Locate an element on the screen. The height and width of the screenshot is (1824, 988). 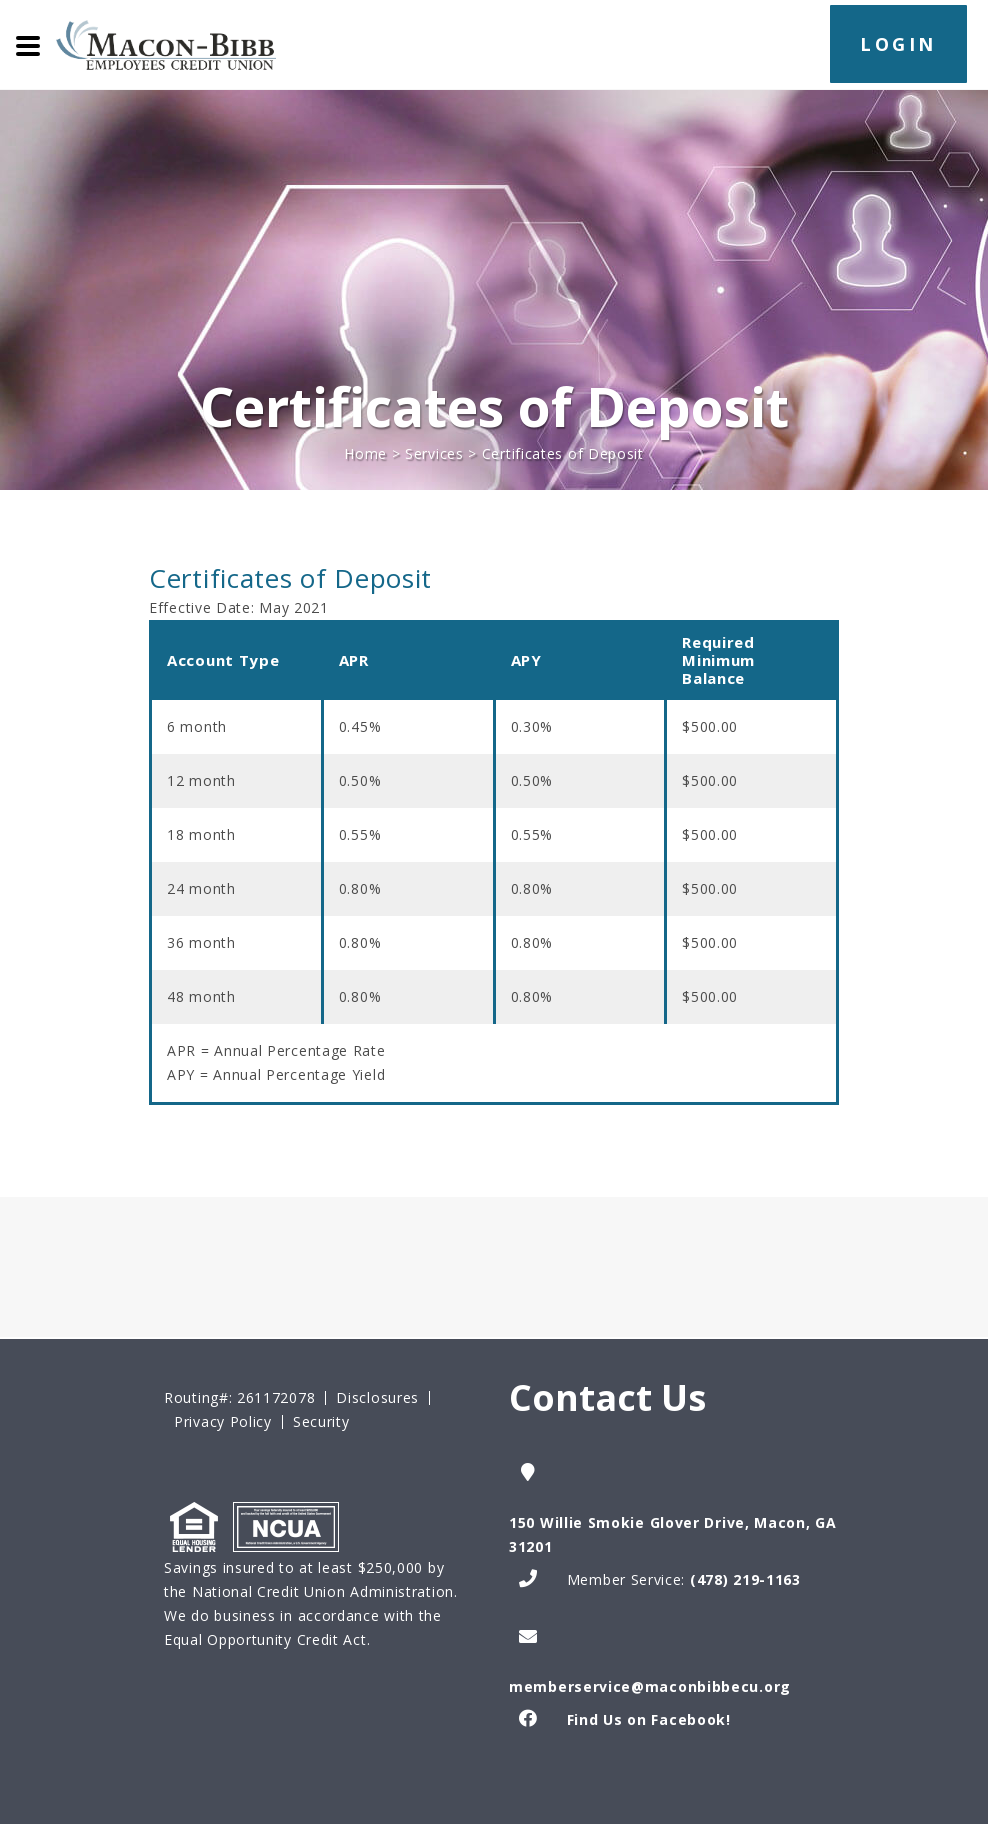
Disclosures is located at coordinates (377, 1398).